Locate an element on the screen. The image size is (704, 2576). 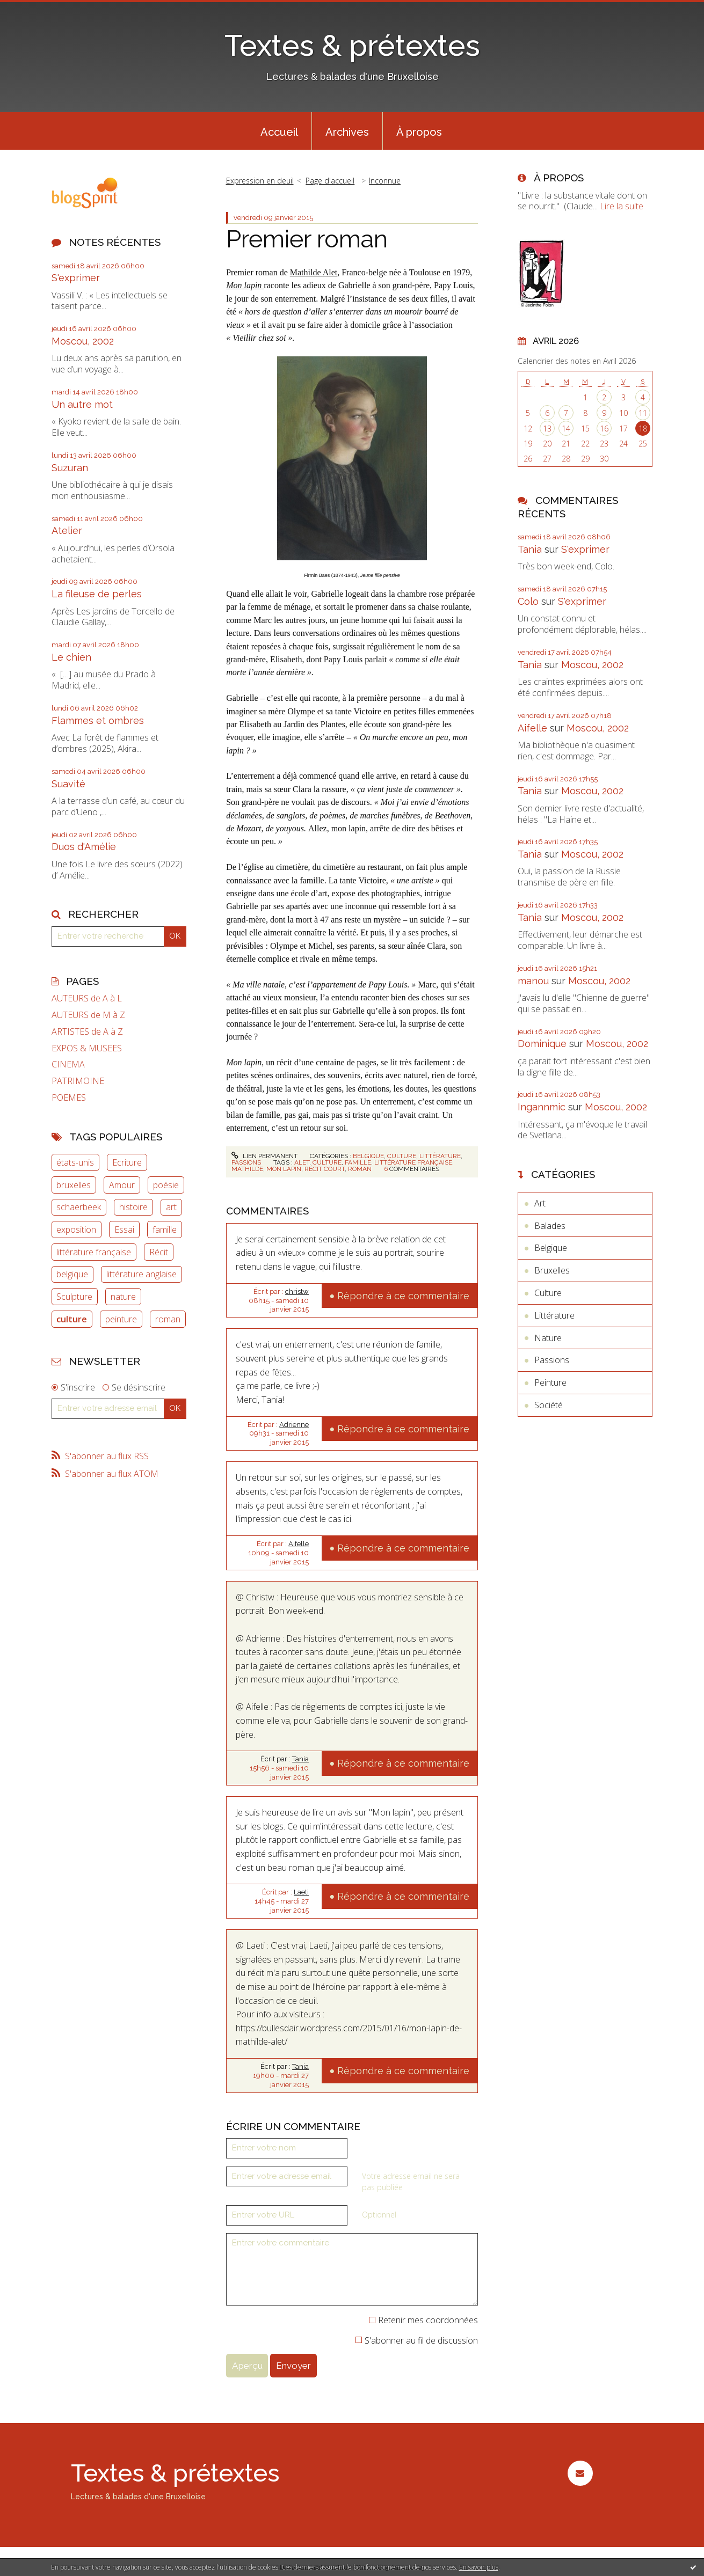
Premier roman is located at coordinates (307, 239).